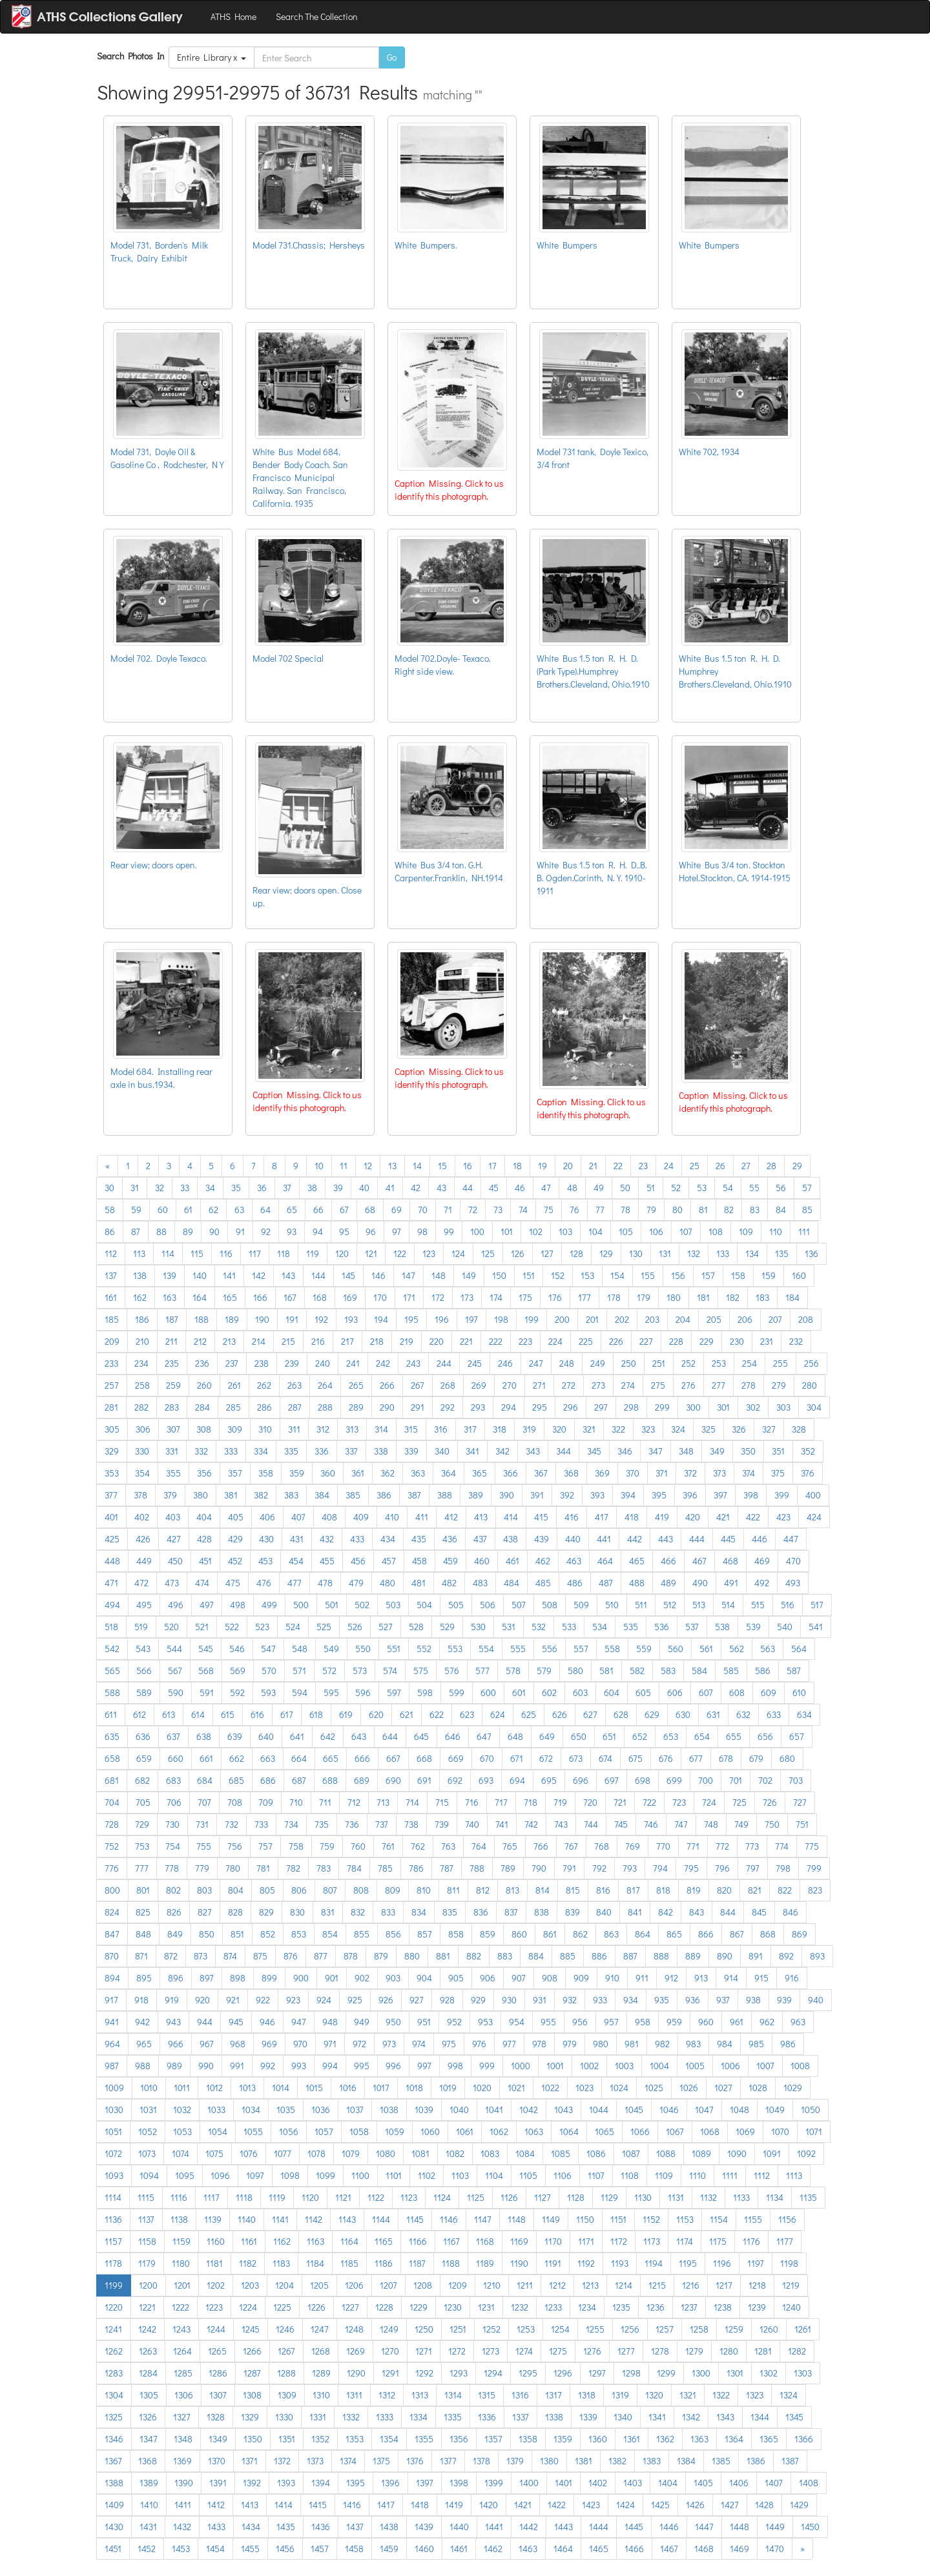 The width and height of the screenshot is (930, 2576). I want to click on 441, so click(604, 1539).